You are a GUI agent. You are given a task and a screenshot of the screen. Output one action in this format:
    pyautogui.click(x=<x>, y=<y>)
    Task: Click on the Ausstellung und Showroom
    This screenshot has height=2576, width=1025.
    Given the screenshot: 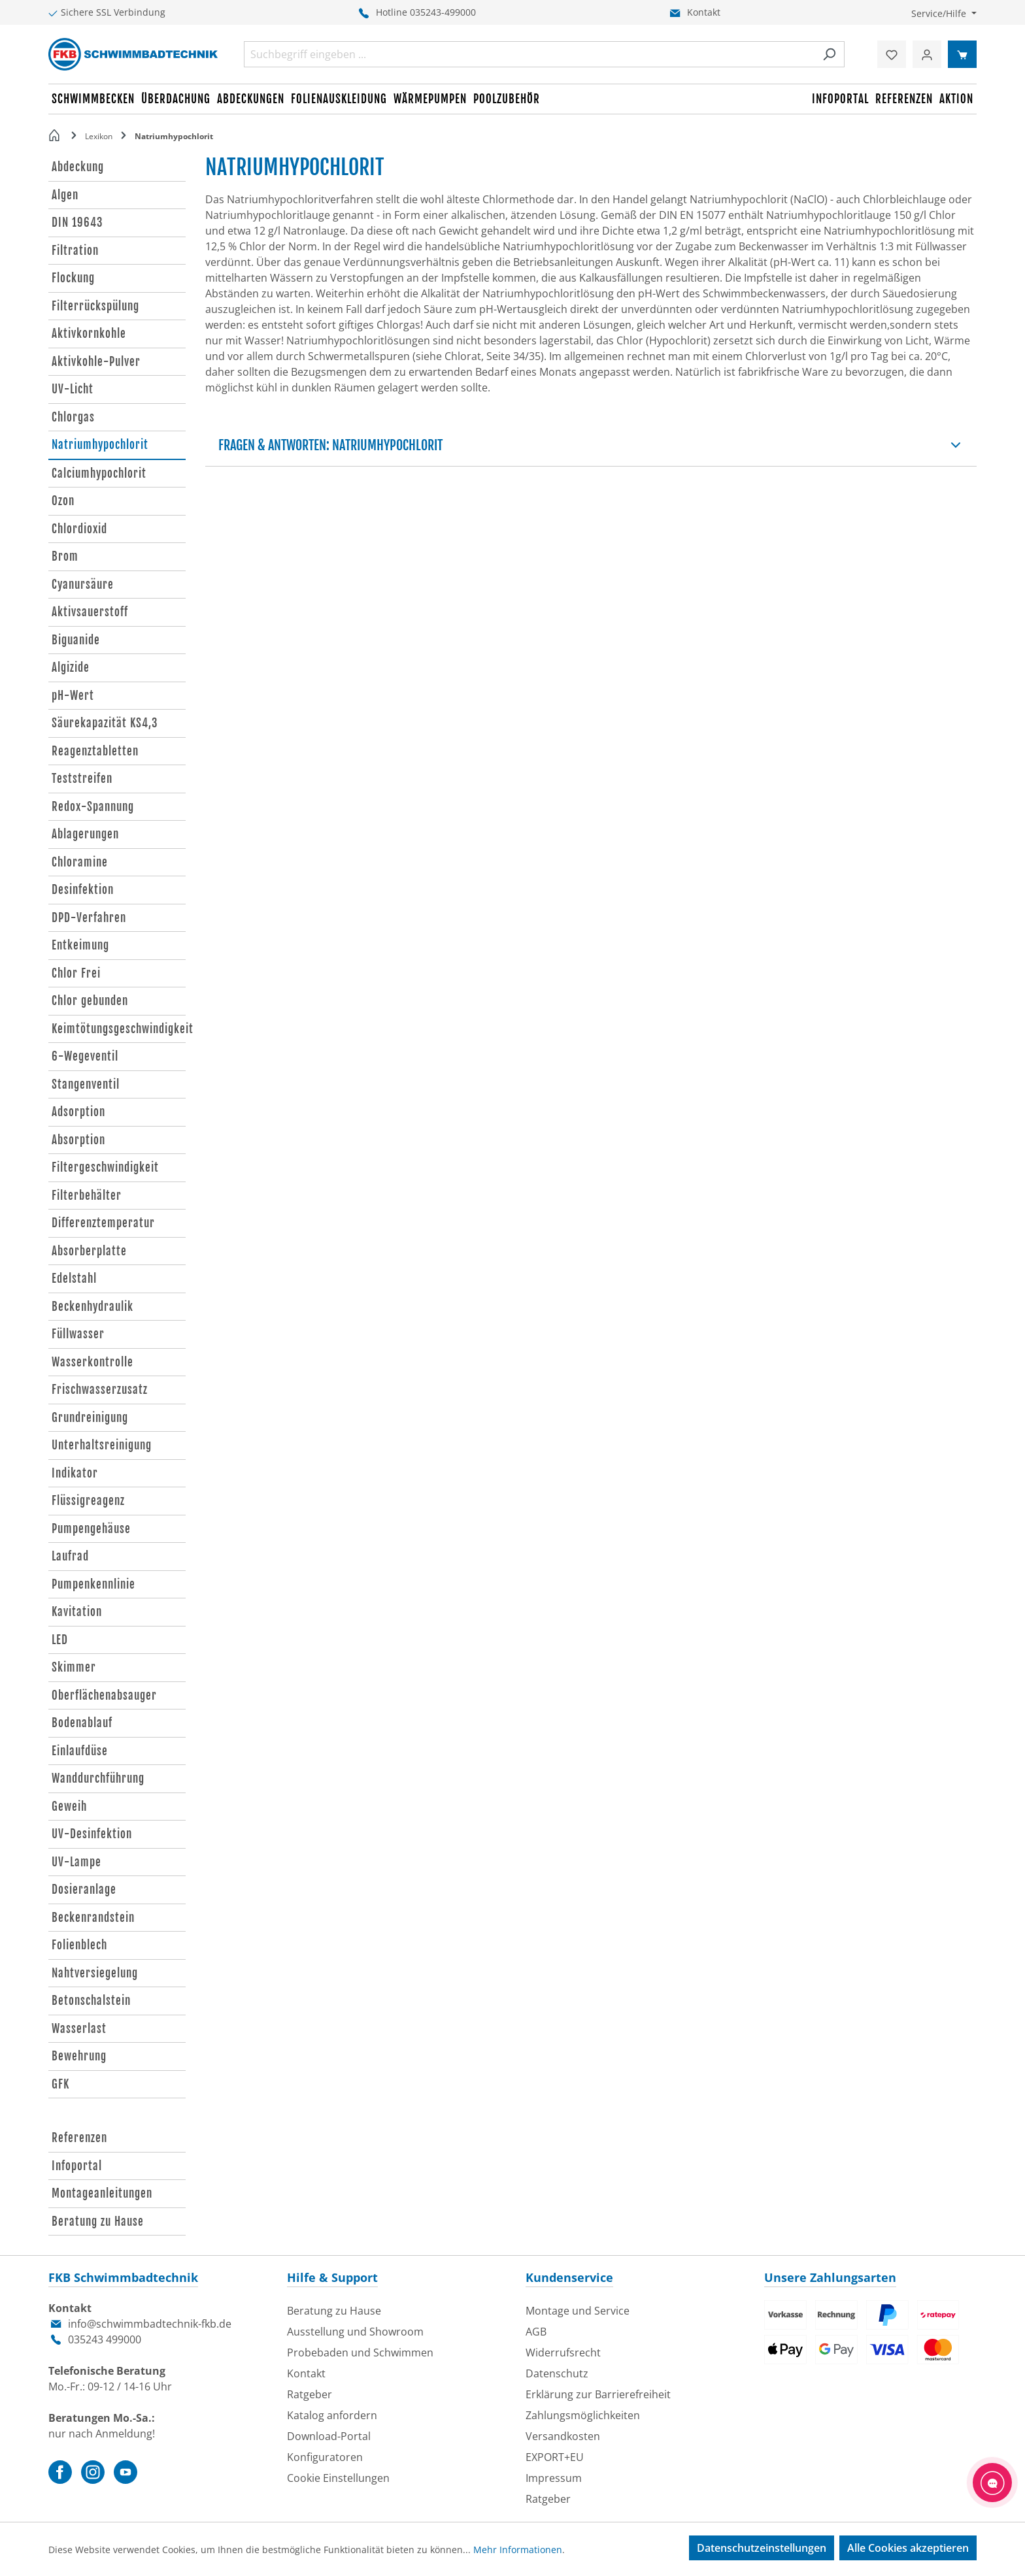 What is the action you would take?
    pyautogui.click(x=355, y=2331)
    